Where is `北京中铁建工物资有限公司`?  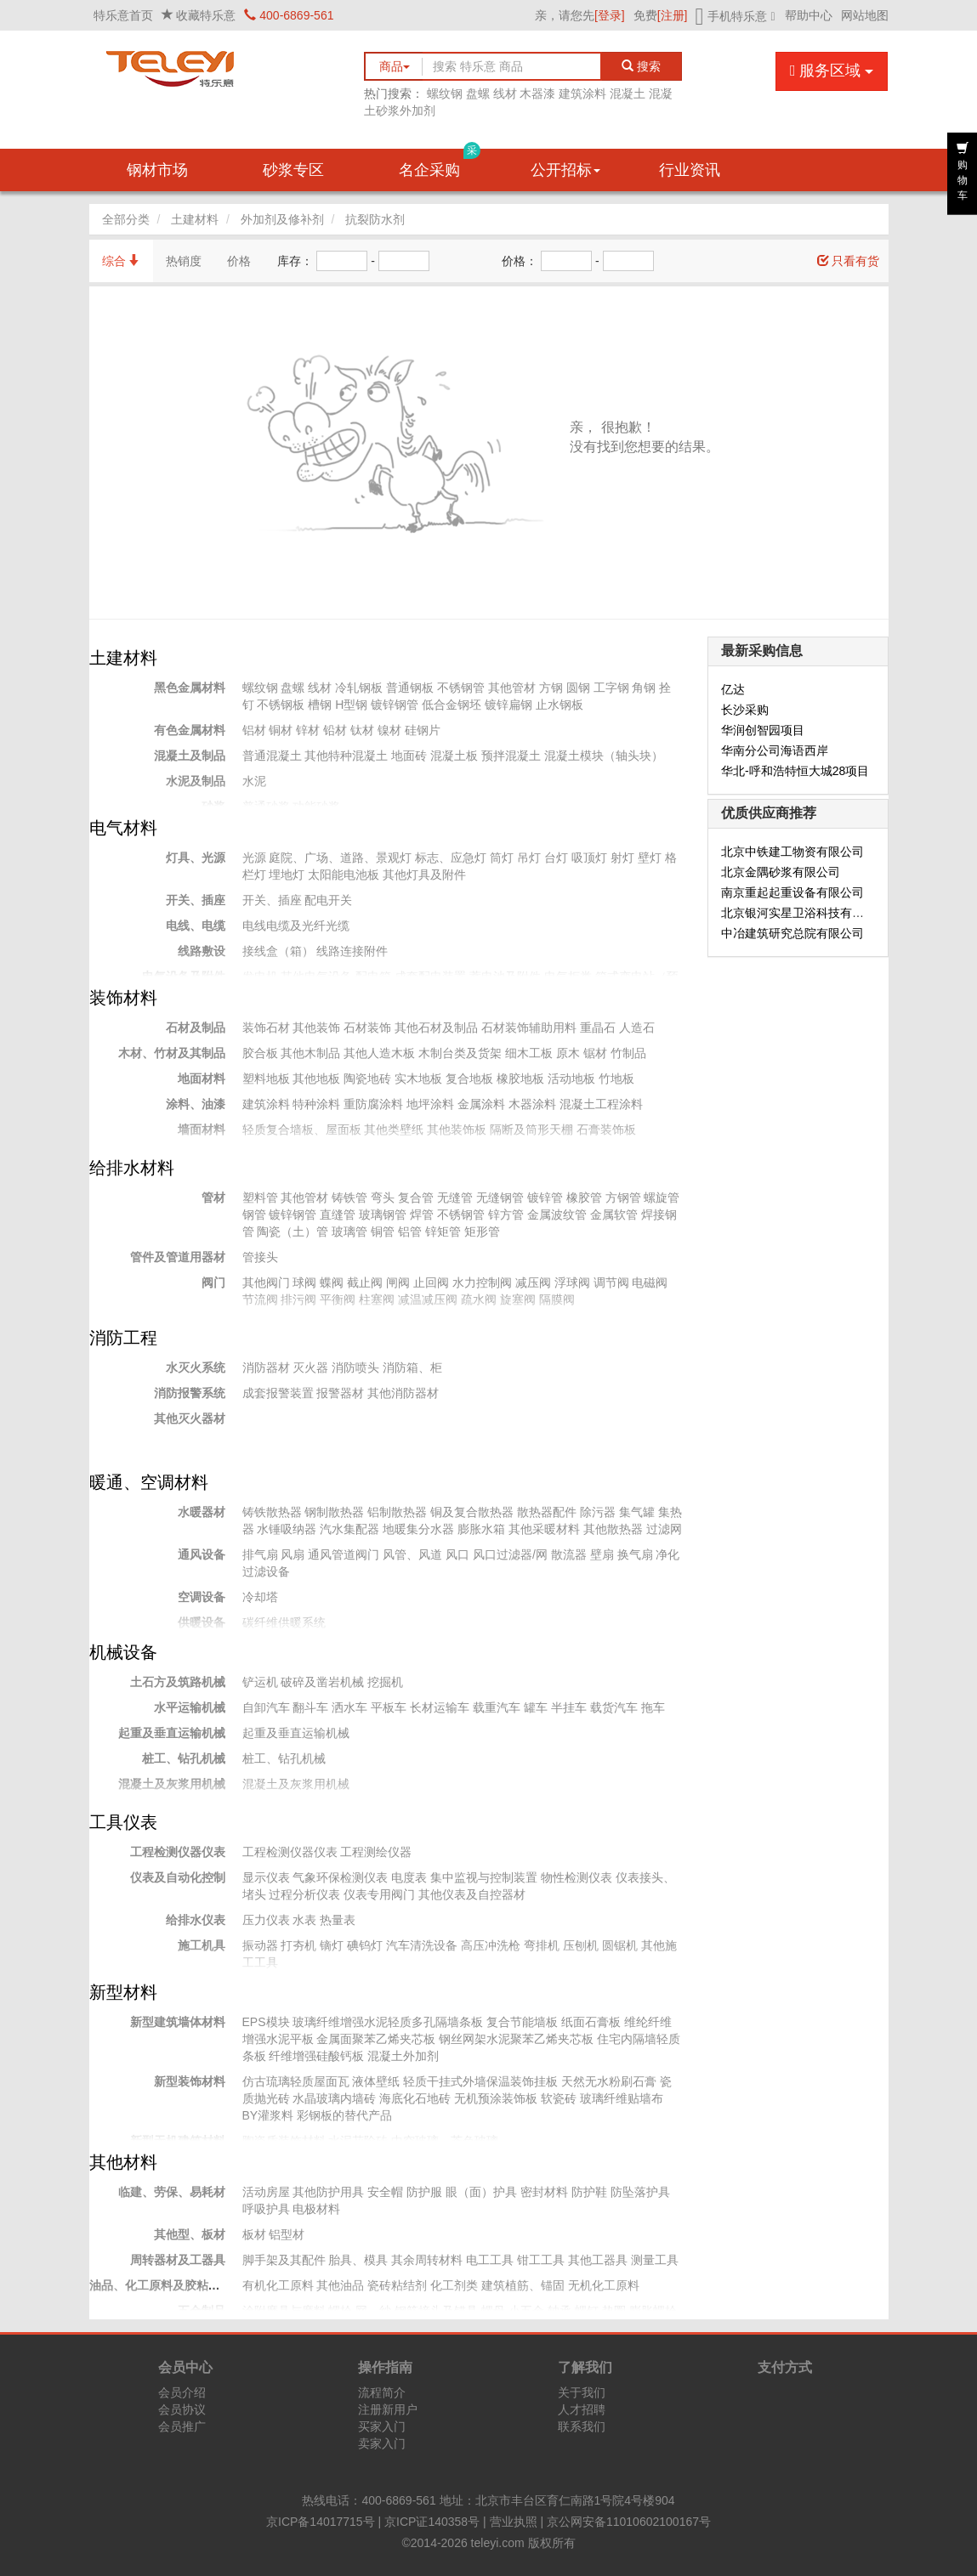 北京中铁建工物资有限公司 is located at coordinates (792, 851).